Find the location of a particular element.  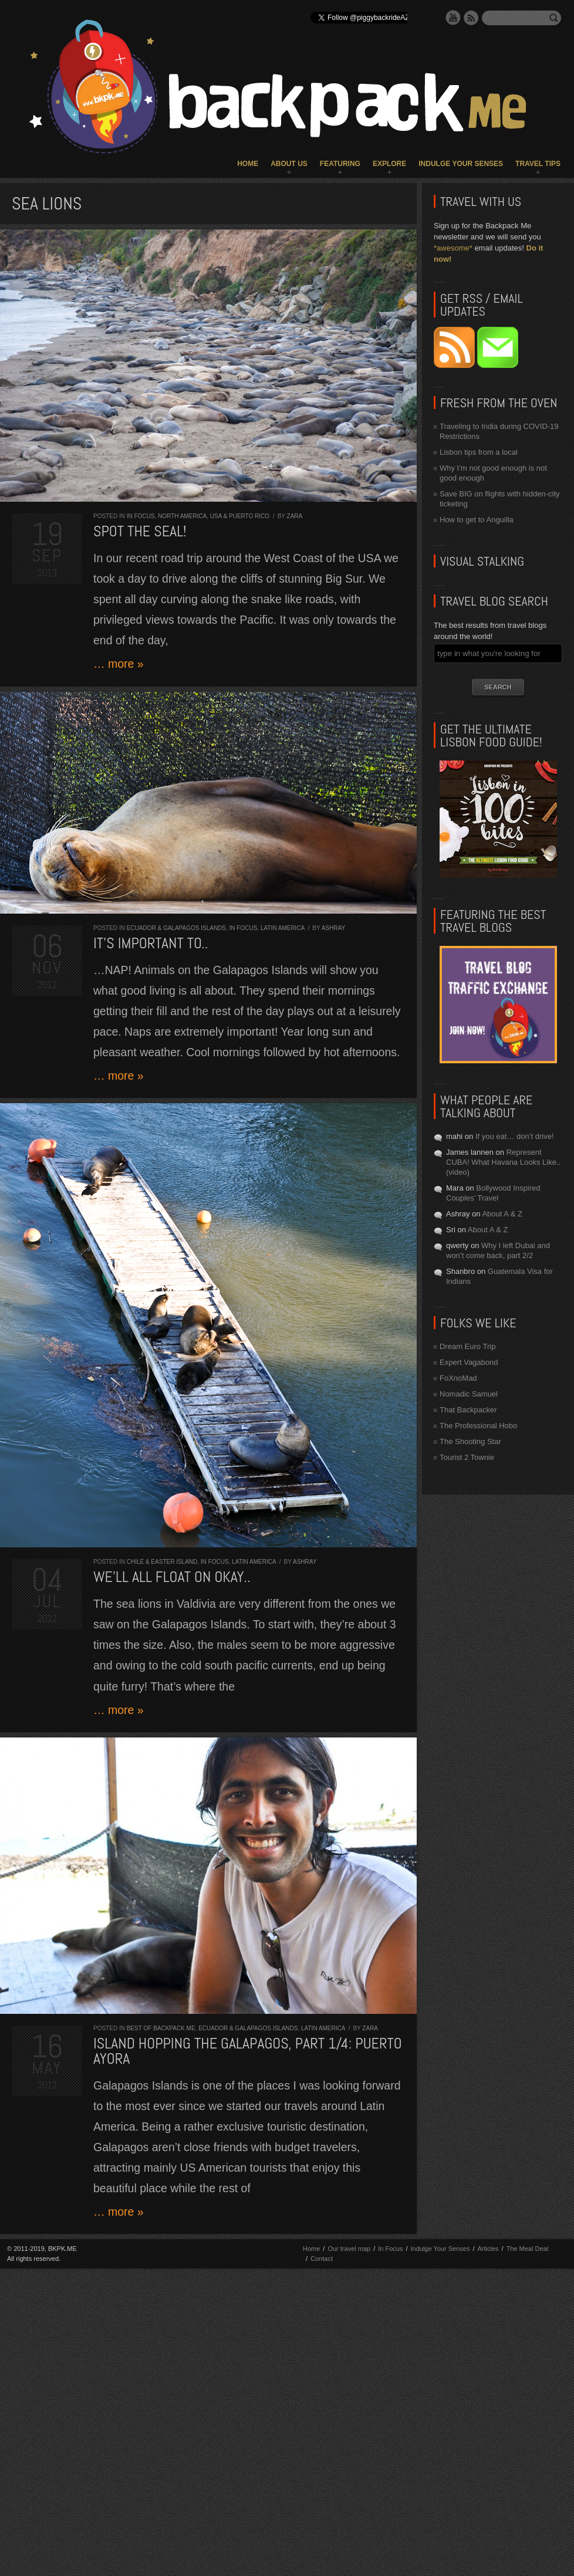

Best of Backpack ME is located at coordinates (161, 2028).